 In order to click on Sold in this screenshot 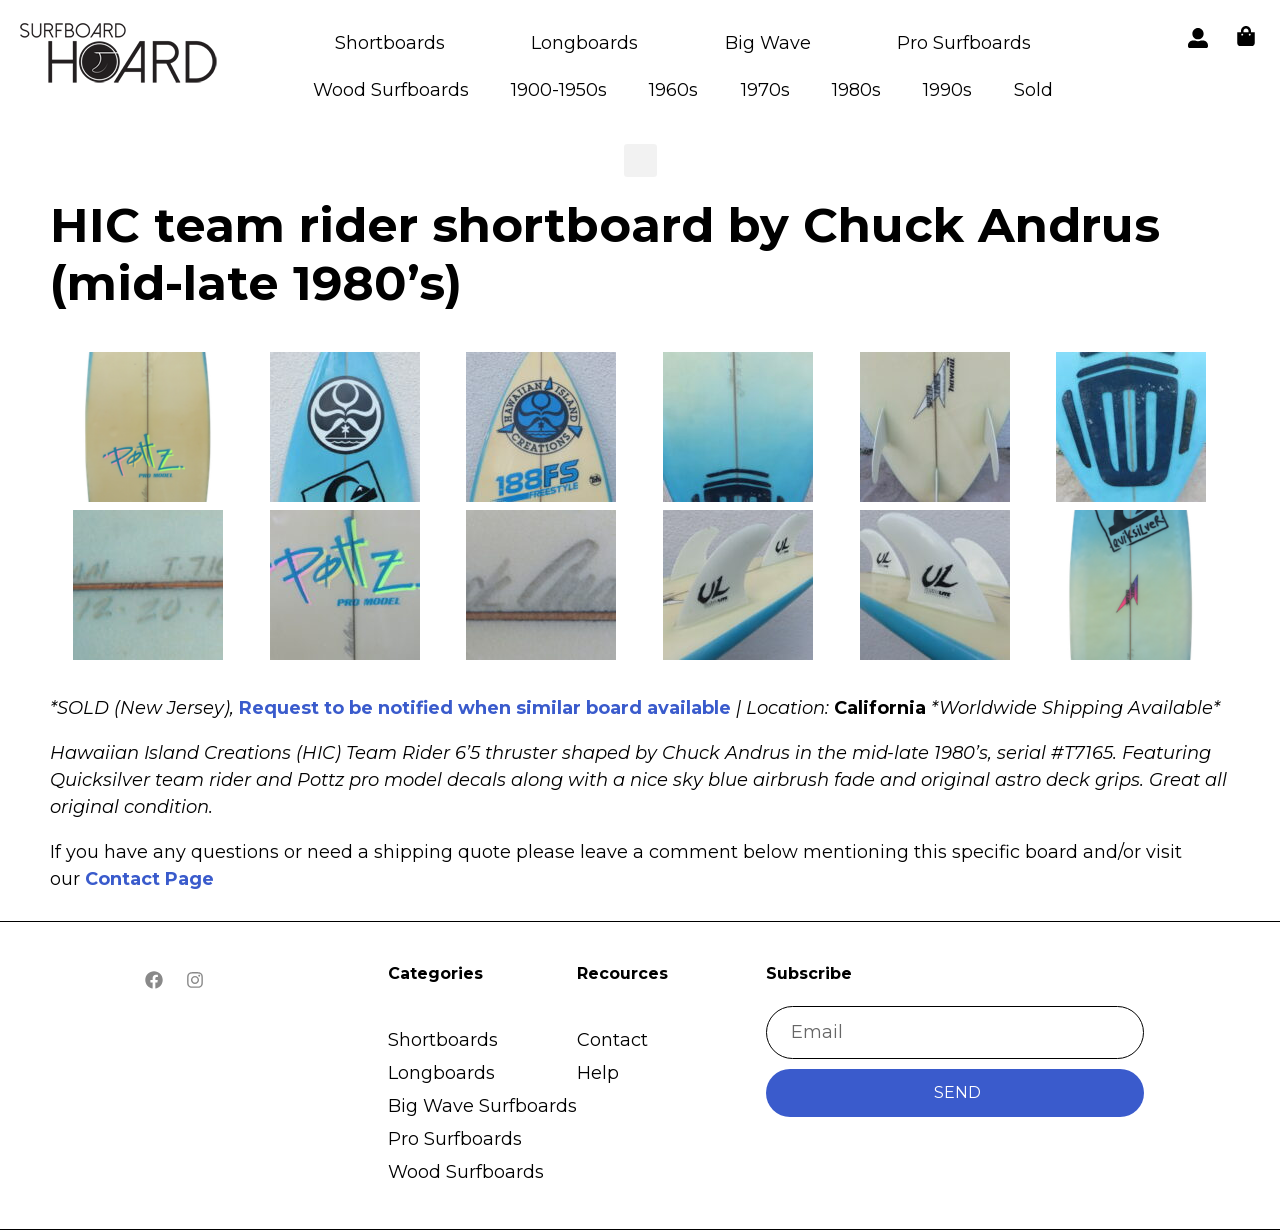, I will do `click(1033, 90)`.